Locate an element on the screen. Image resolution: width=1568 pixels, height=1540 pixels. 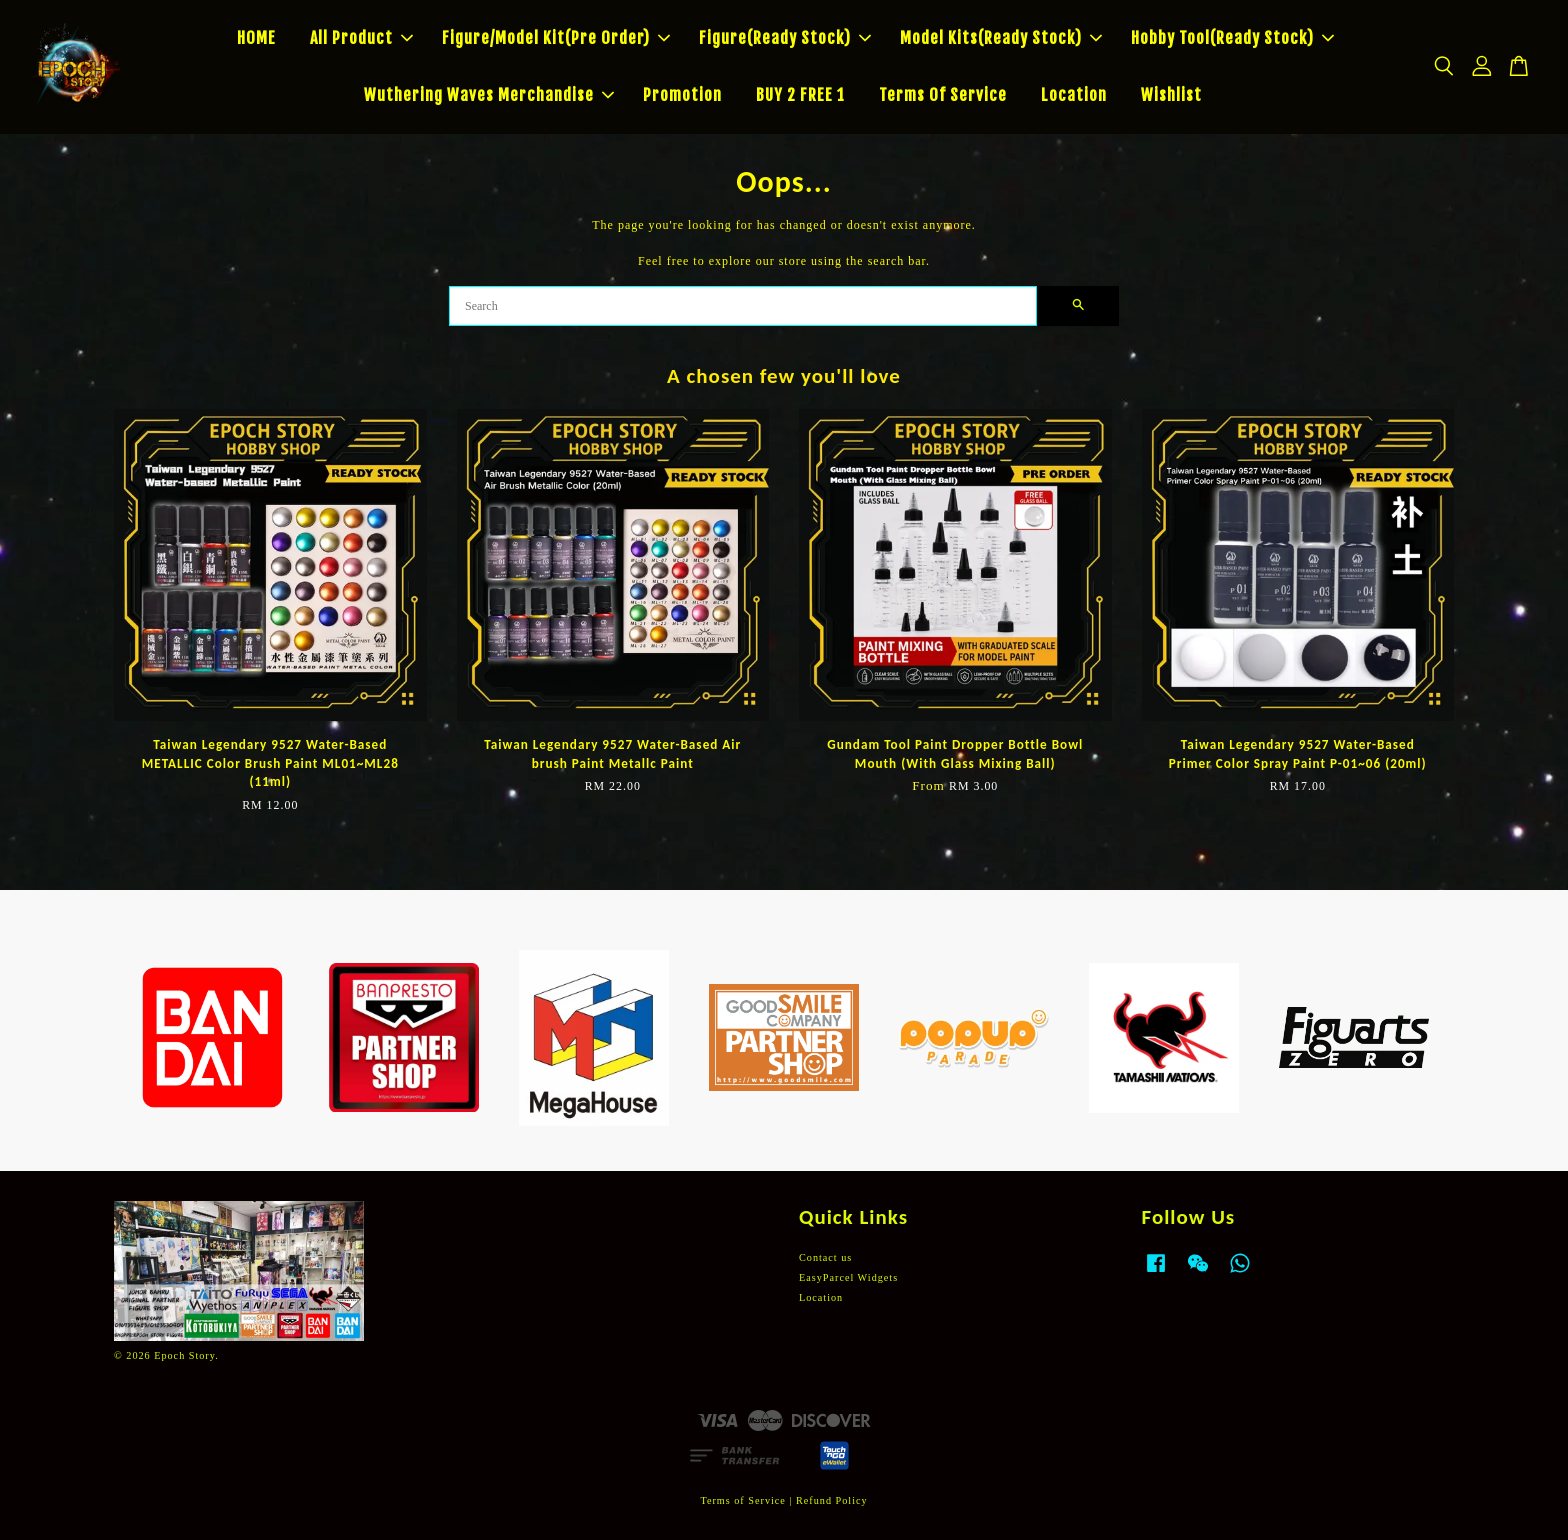
Terms Of Service is located at coordinates (943, 95).